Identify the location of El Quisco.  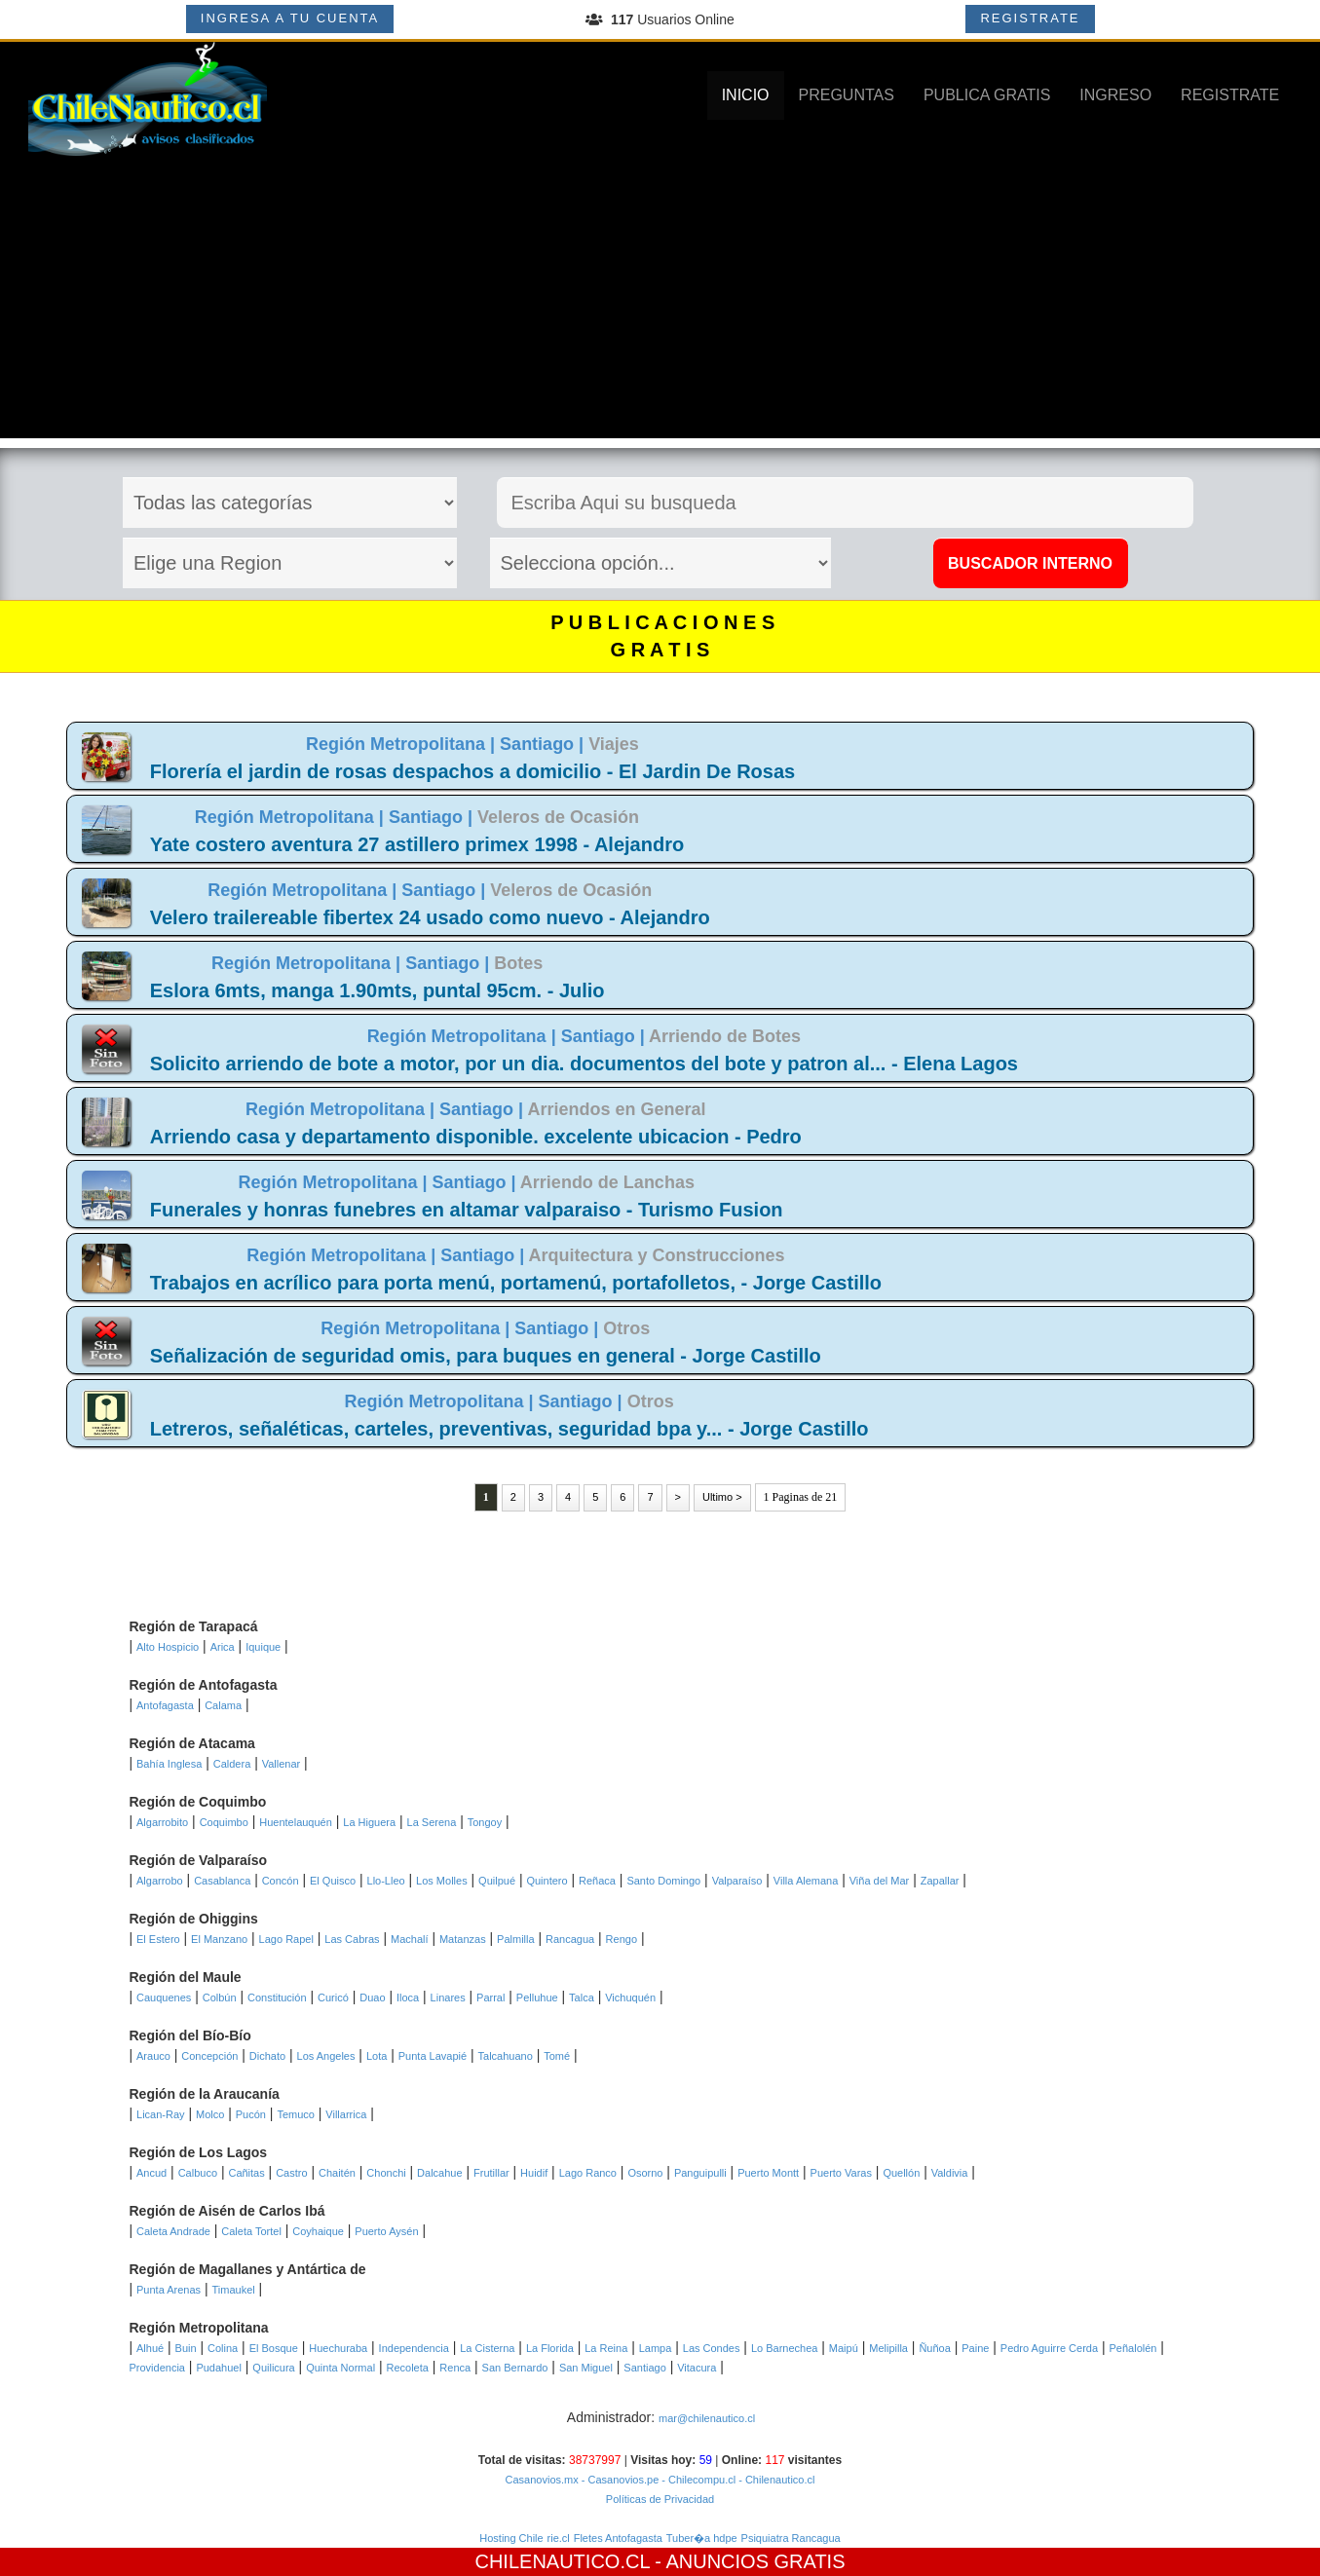
(333, 1880).